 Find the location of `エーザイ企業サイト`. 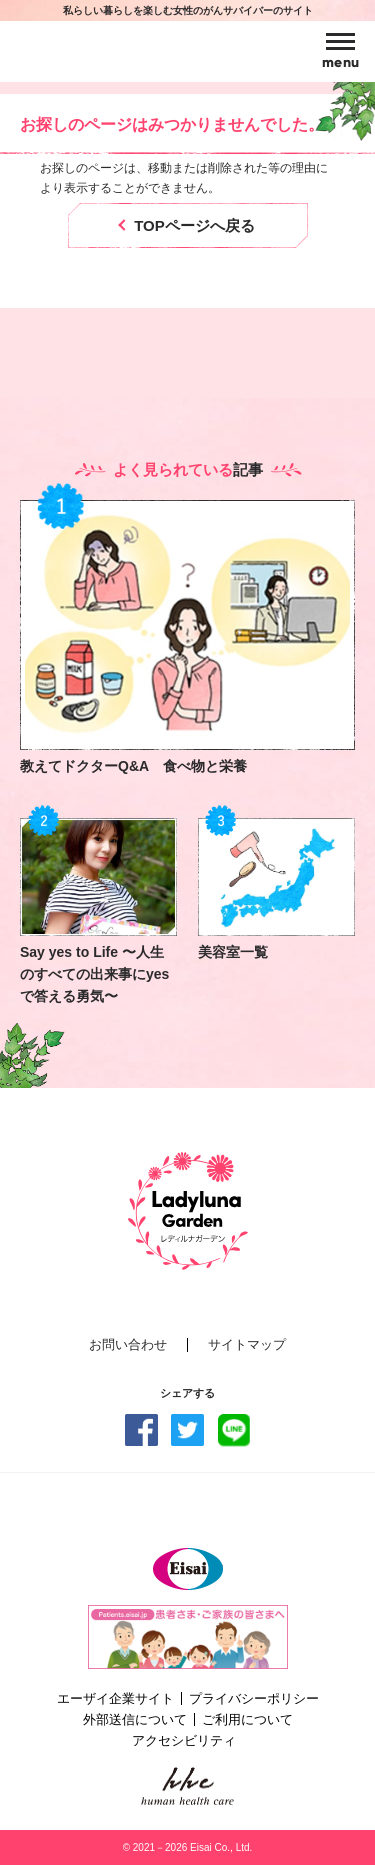

エーザイ企業サイト is located at coordinates (115, 1698).